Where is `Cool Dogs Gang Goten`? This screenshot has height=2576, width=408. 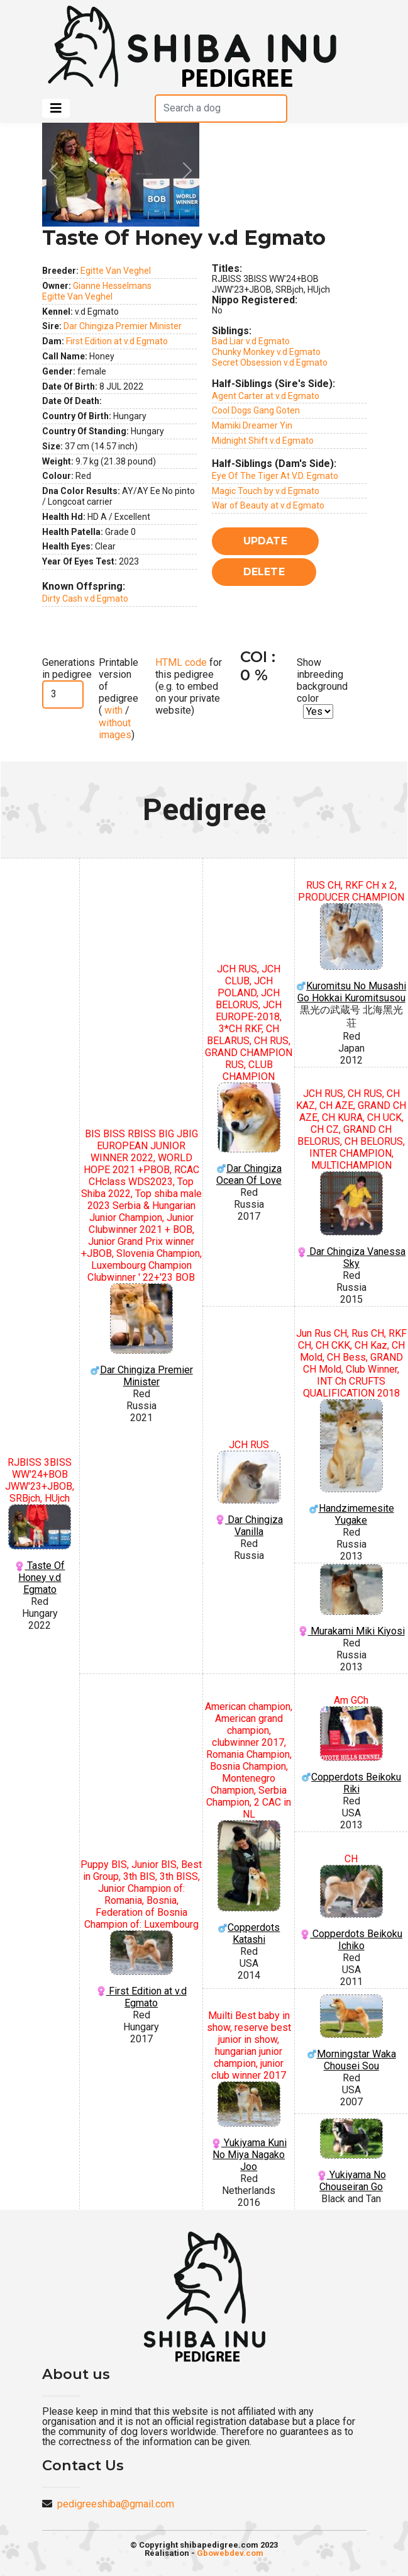
Cool Dogs Gang Goten is located at coordinates (256, 410).